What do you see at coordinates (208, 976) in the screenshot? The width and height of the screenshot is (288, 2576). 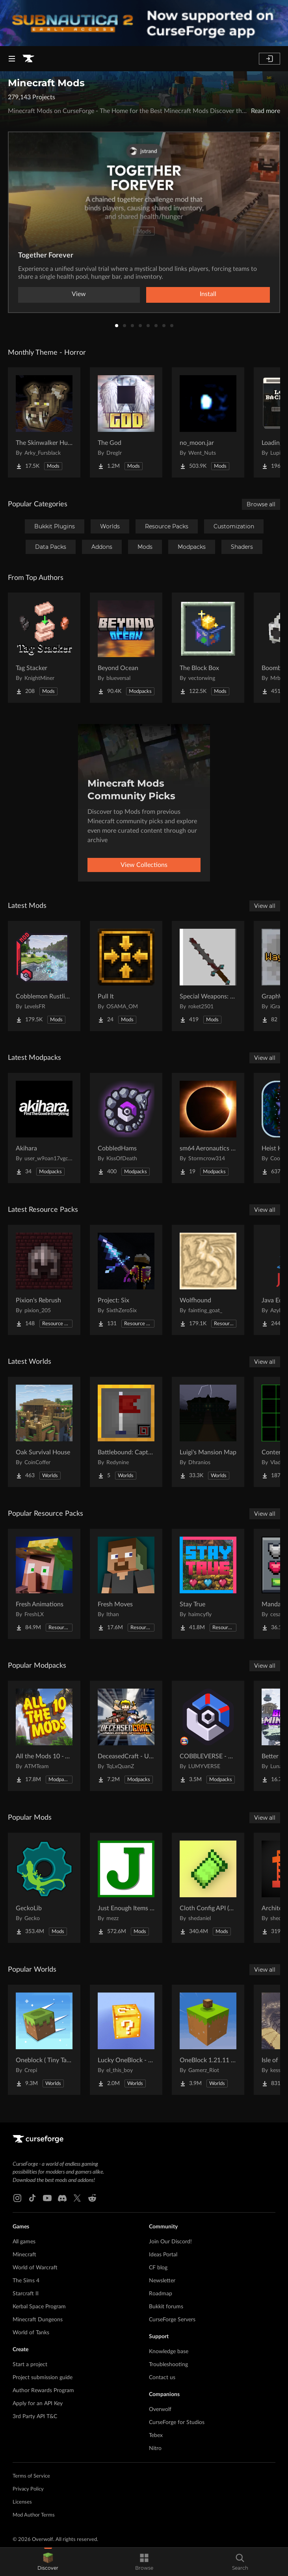 I see `[Go to Special Weapons: meme items, armor, food and more. Project Page]` at bounding box center [208, 976].